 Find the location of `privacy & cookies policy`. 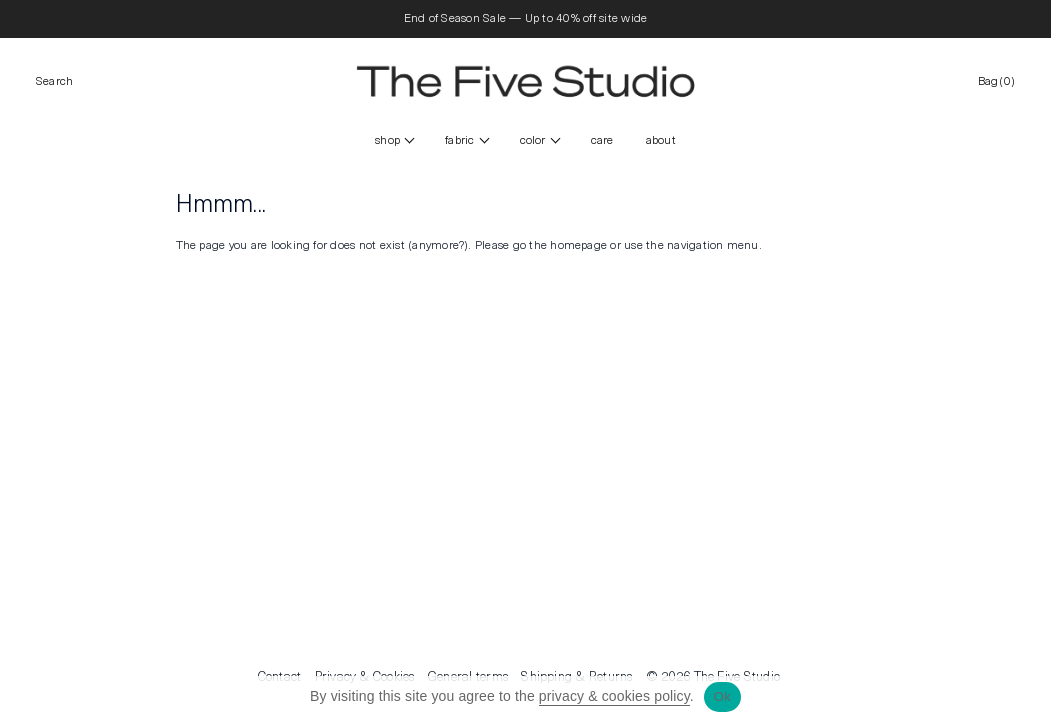

privacy & cookies policy is located at coordinates (614, 696).